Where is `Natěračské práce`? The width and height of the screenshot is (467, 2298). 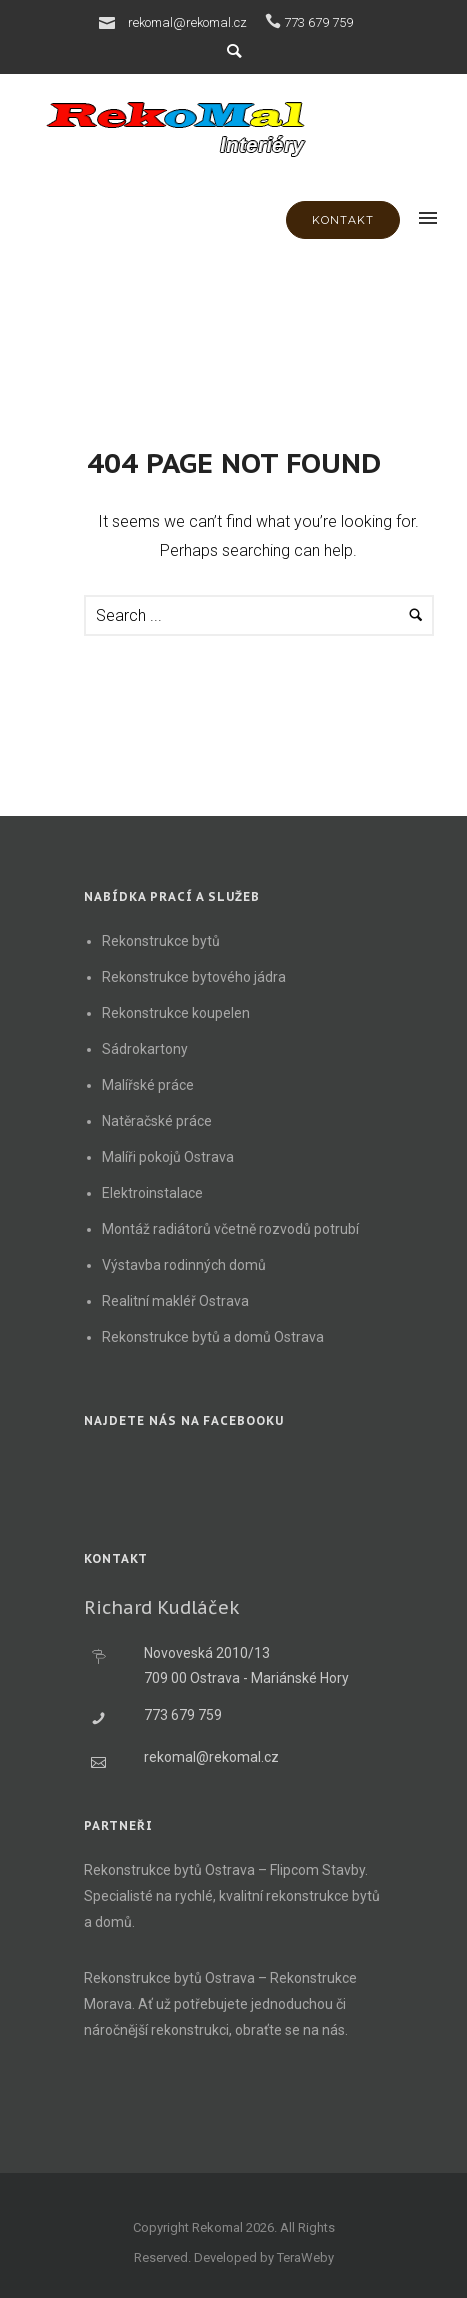 Natěračské práce is located at coordinates (157, 1121).